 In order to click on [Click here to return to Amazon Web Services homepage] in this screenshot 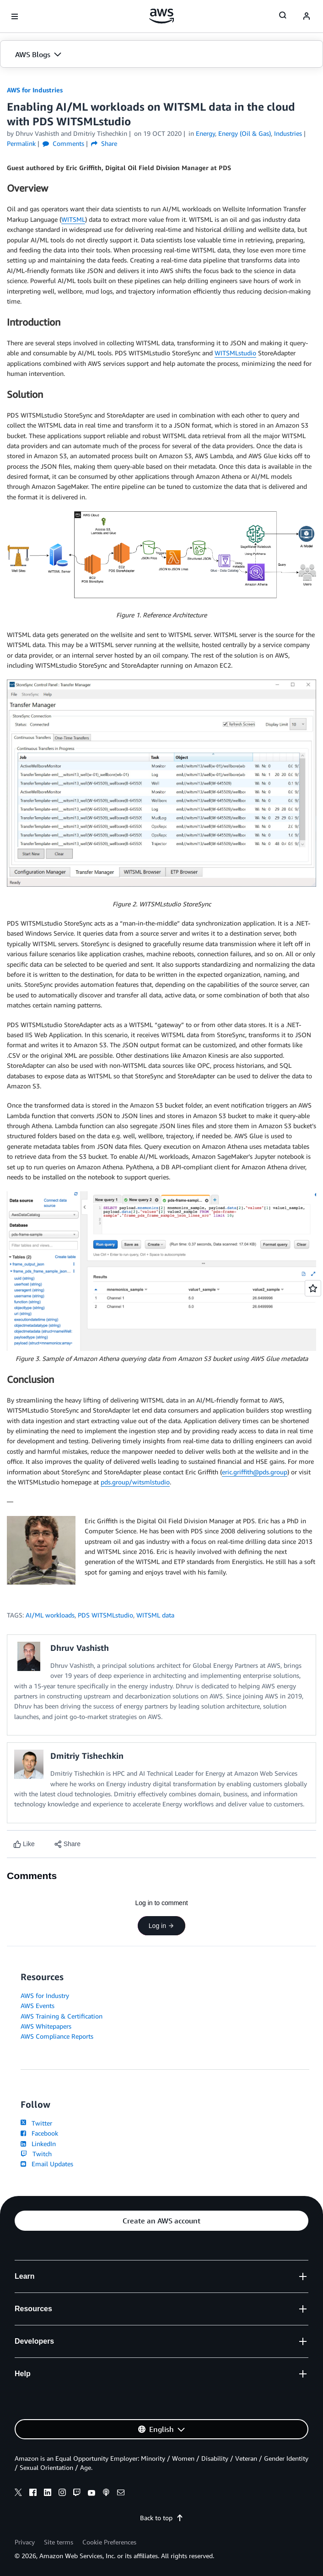, I will do `click(161, 16)`.